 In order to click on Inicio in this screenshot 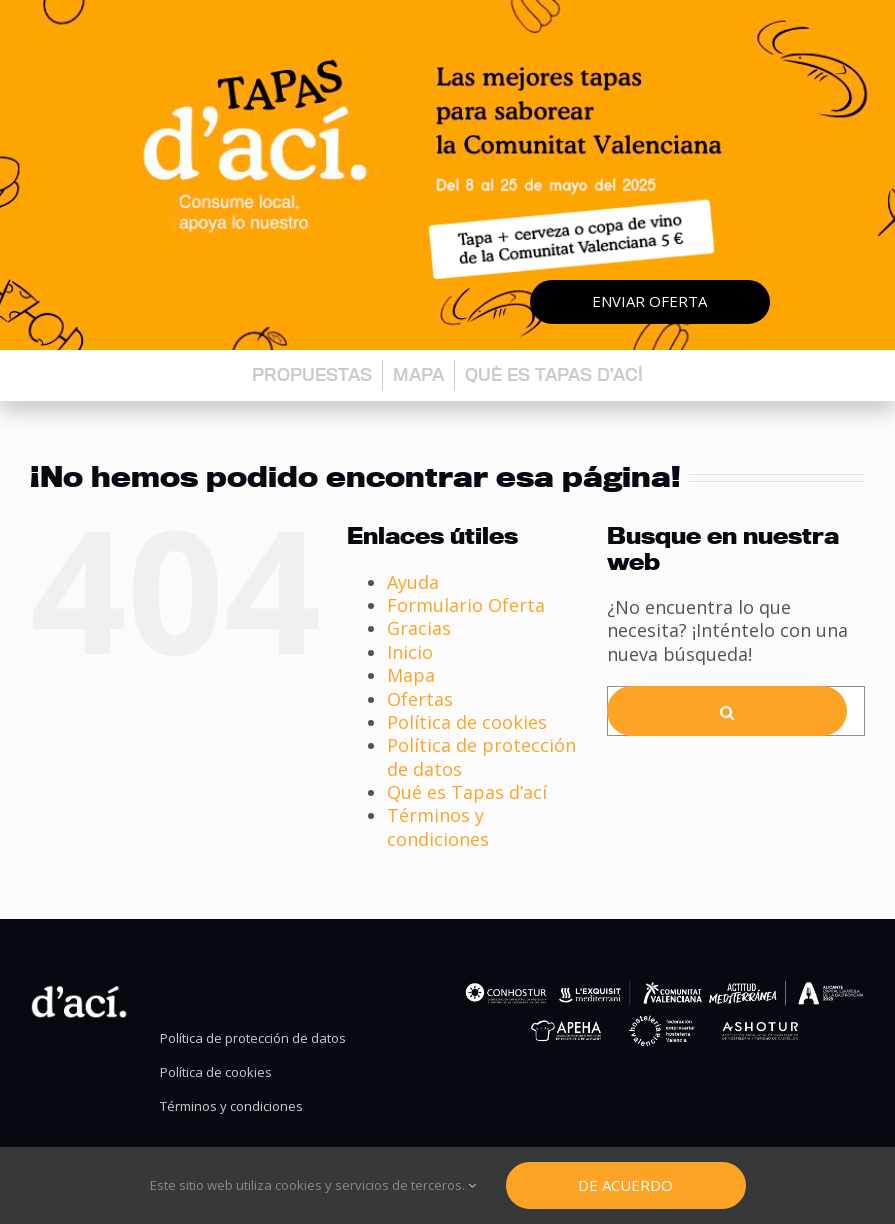, I will do `click(410, 652)`.